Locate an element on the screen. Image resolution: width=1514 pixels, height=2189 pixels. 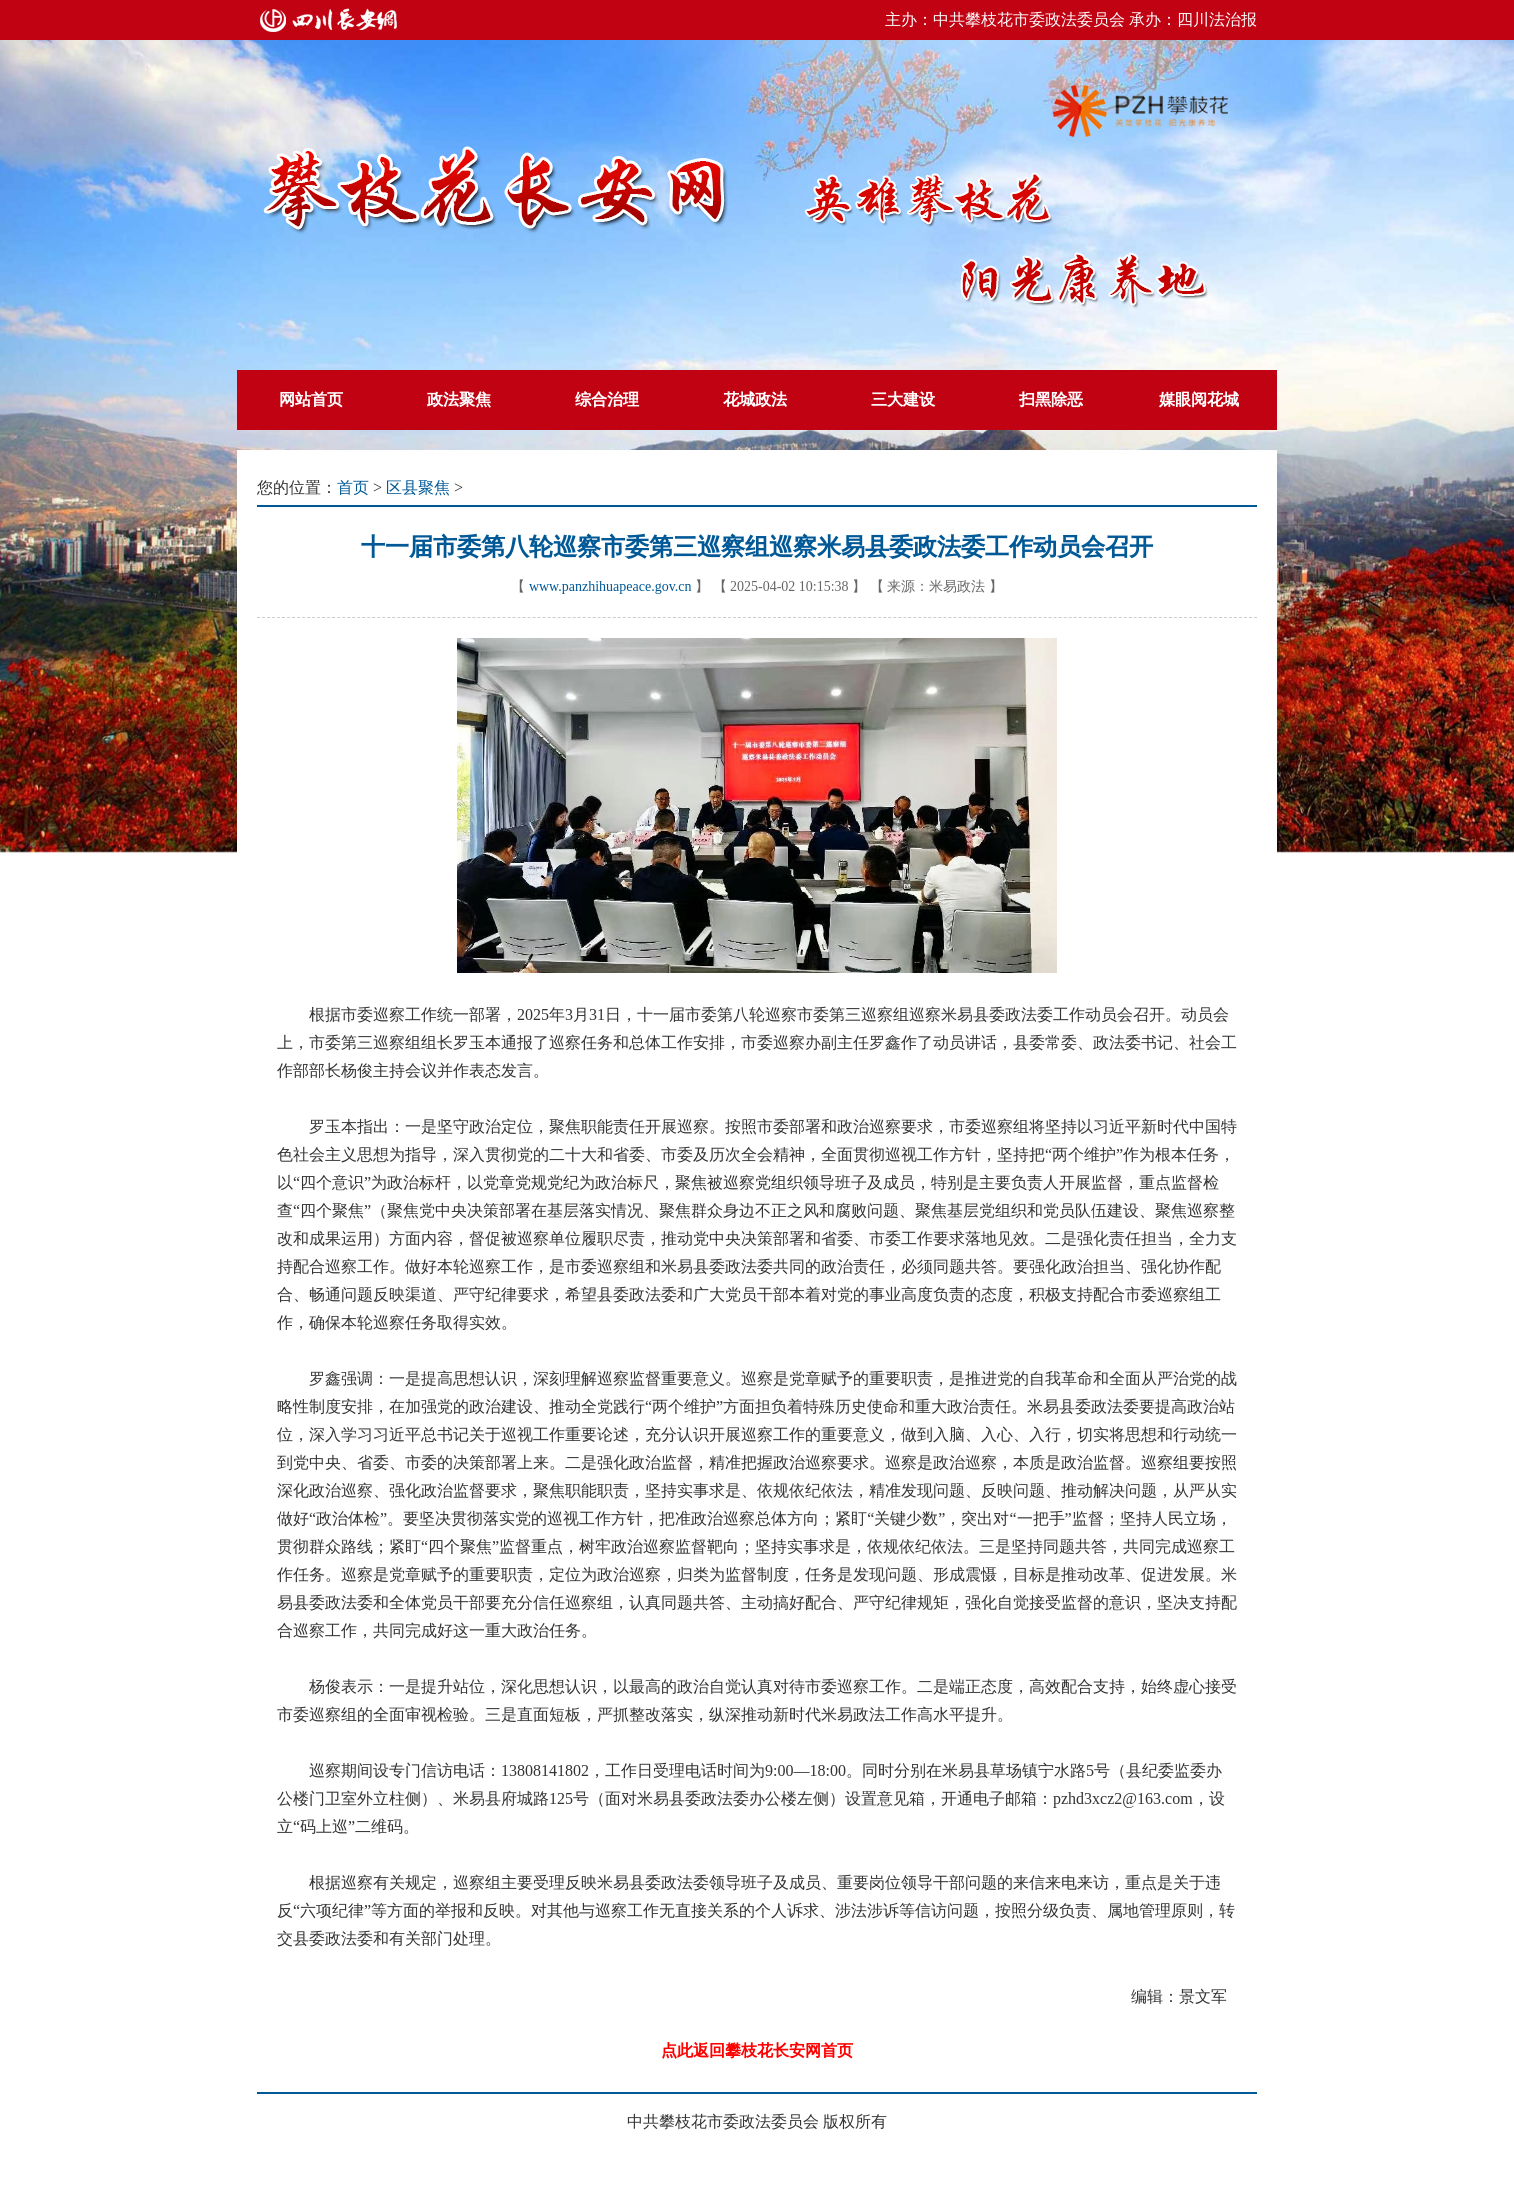
媒眼阅花城 is located at coordinates (1199, 399).